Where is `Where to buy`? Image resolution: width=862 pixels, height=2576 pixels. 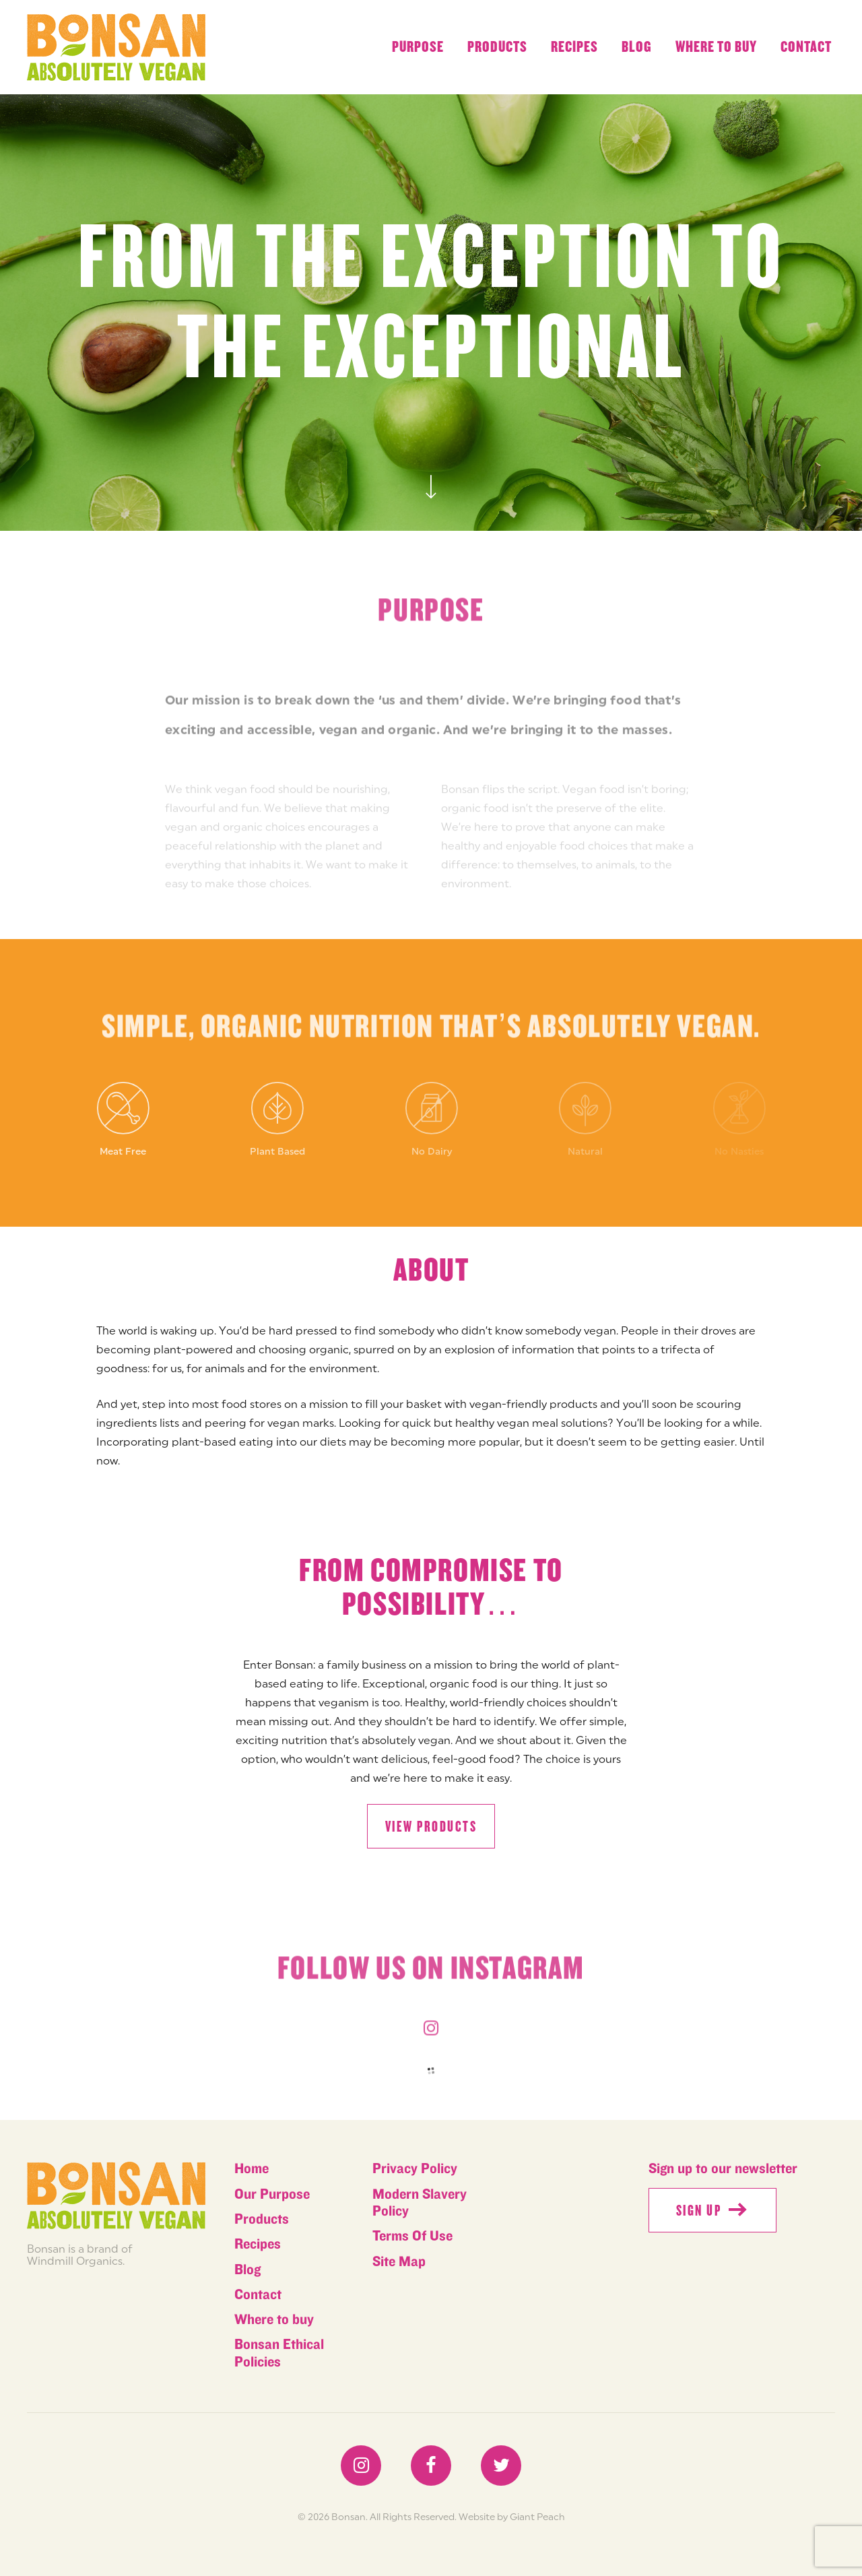
Where to buy is located at coordinates (716, 47).